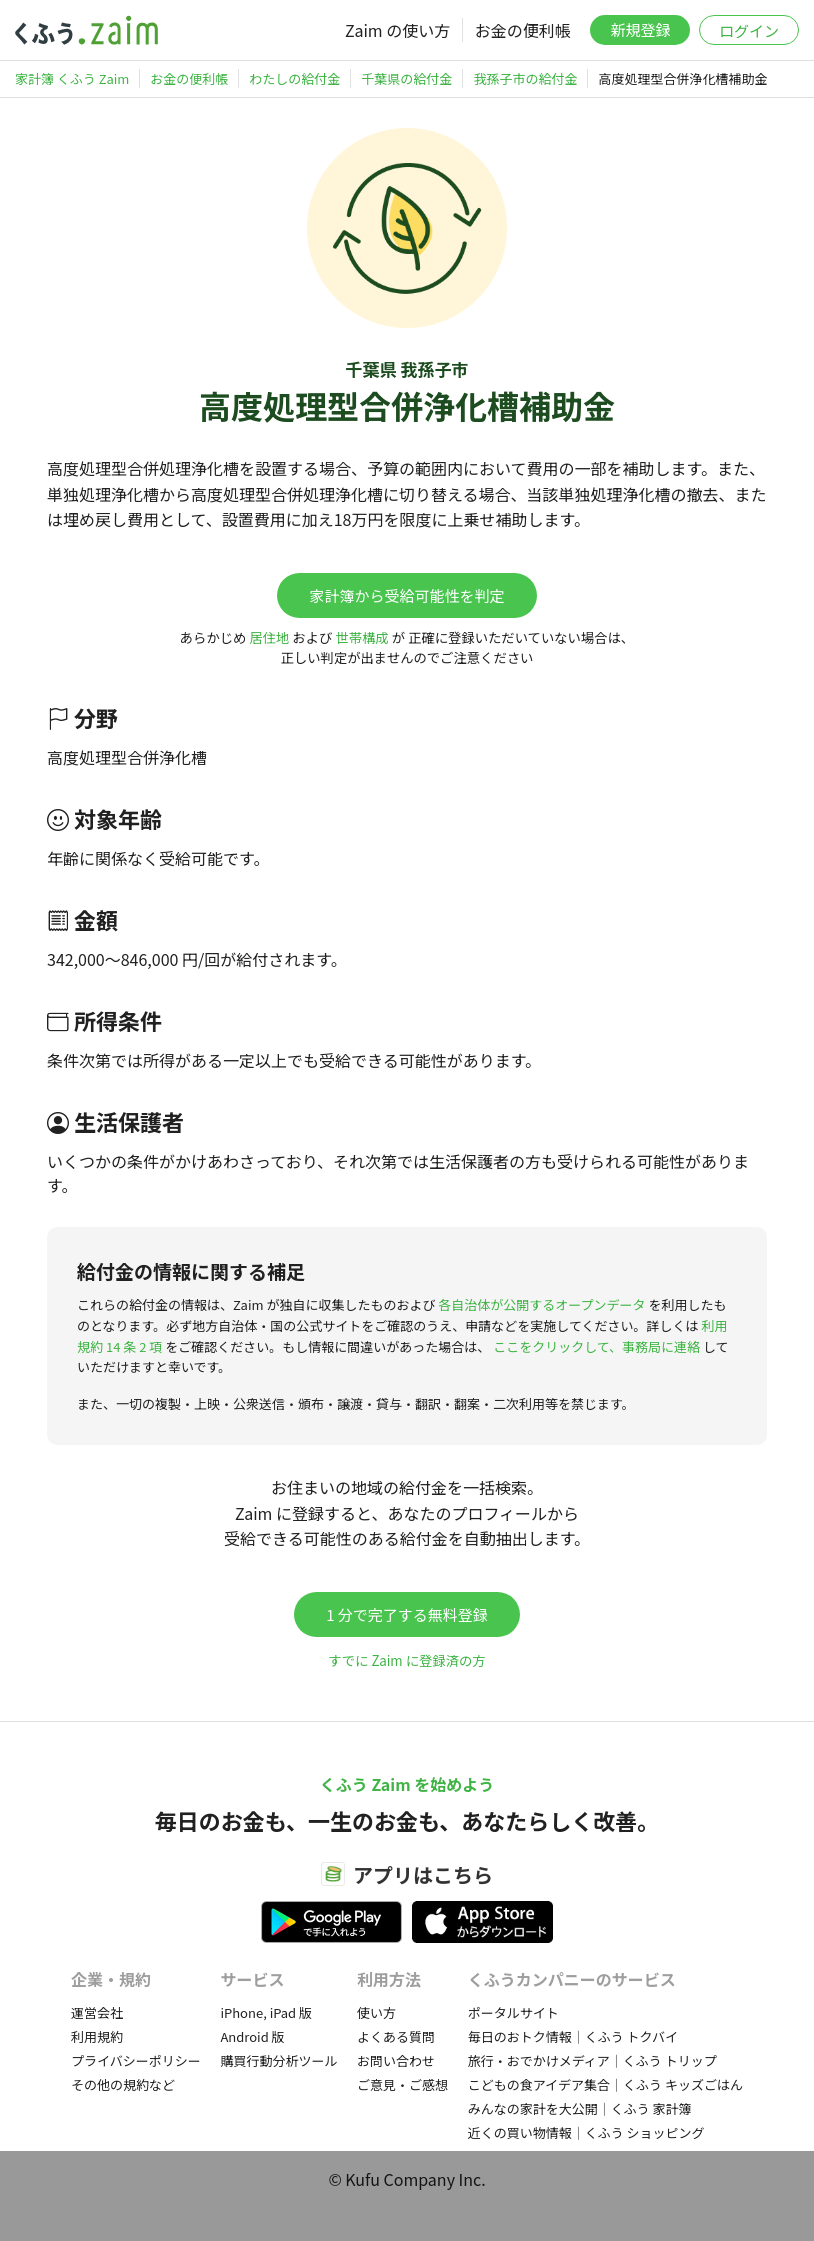  I want to click on iPhone, iPad 版, so click(266, 2012).